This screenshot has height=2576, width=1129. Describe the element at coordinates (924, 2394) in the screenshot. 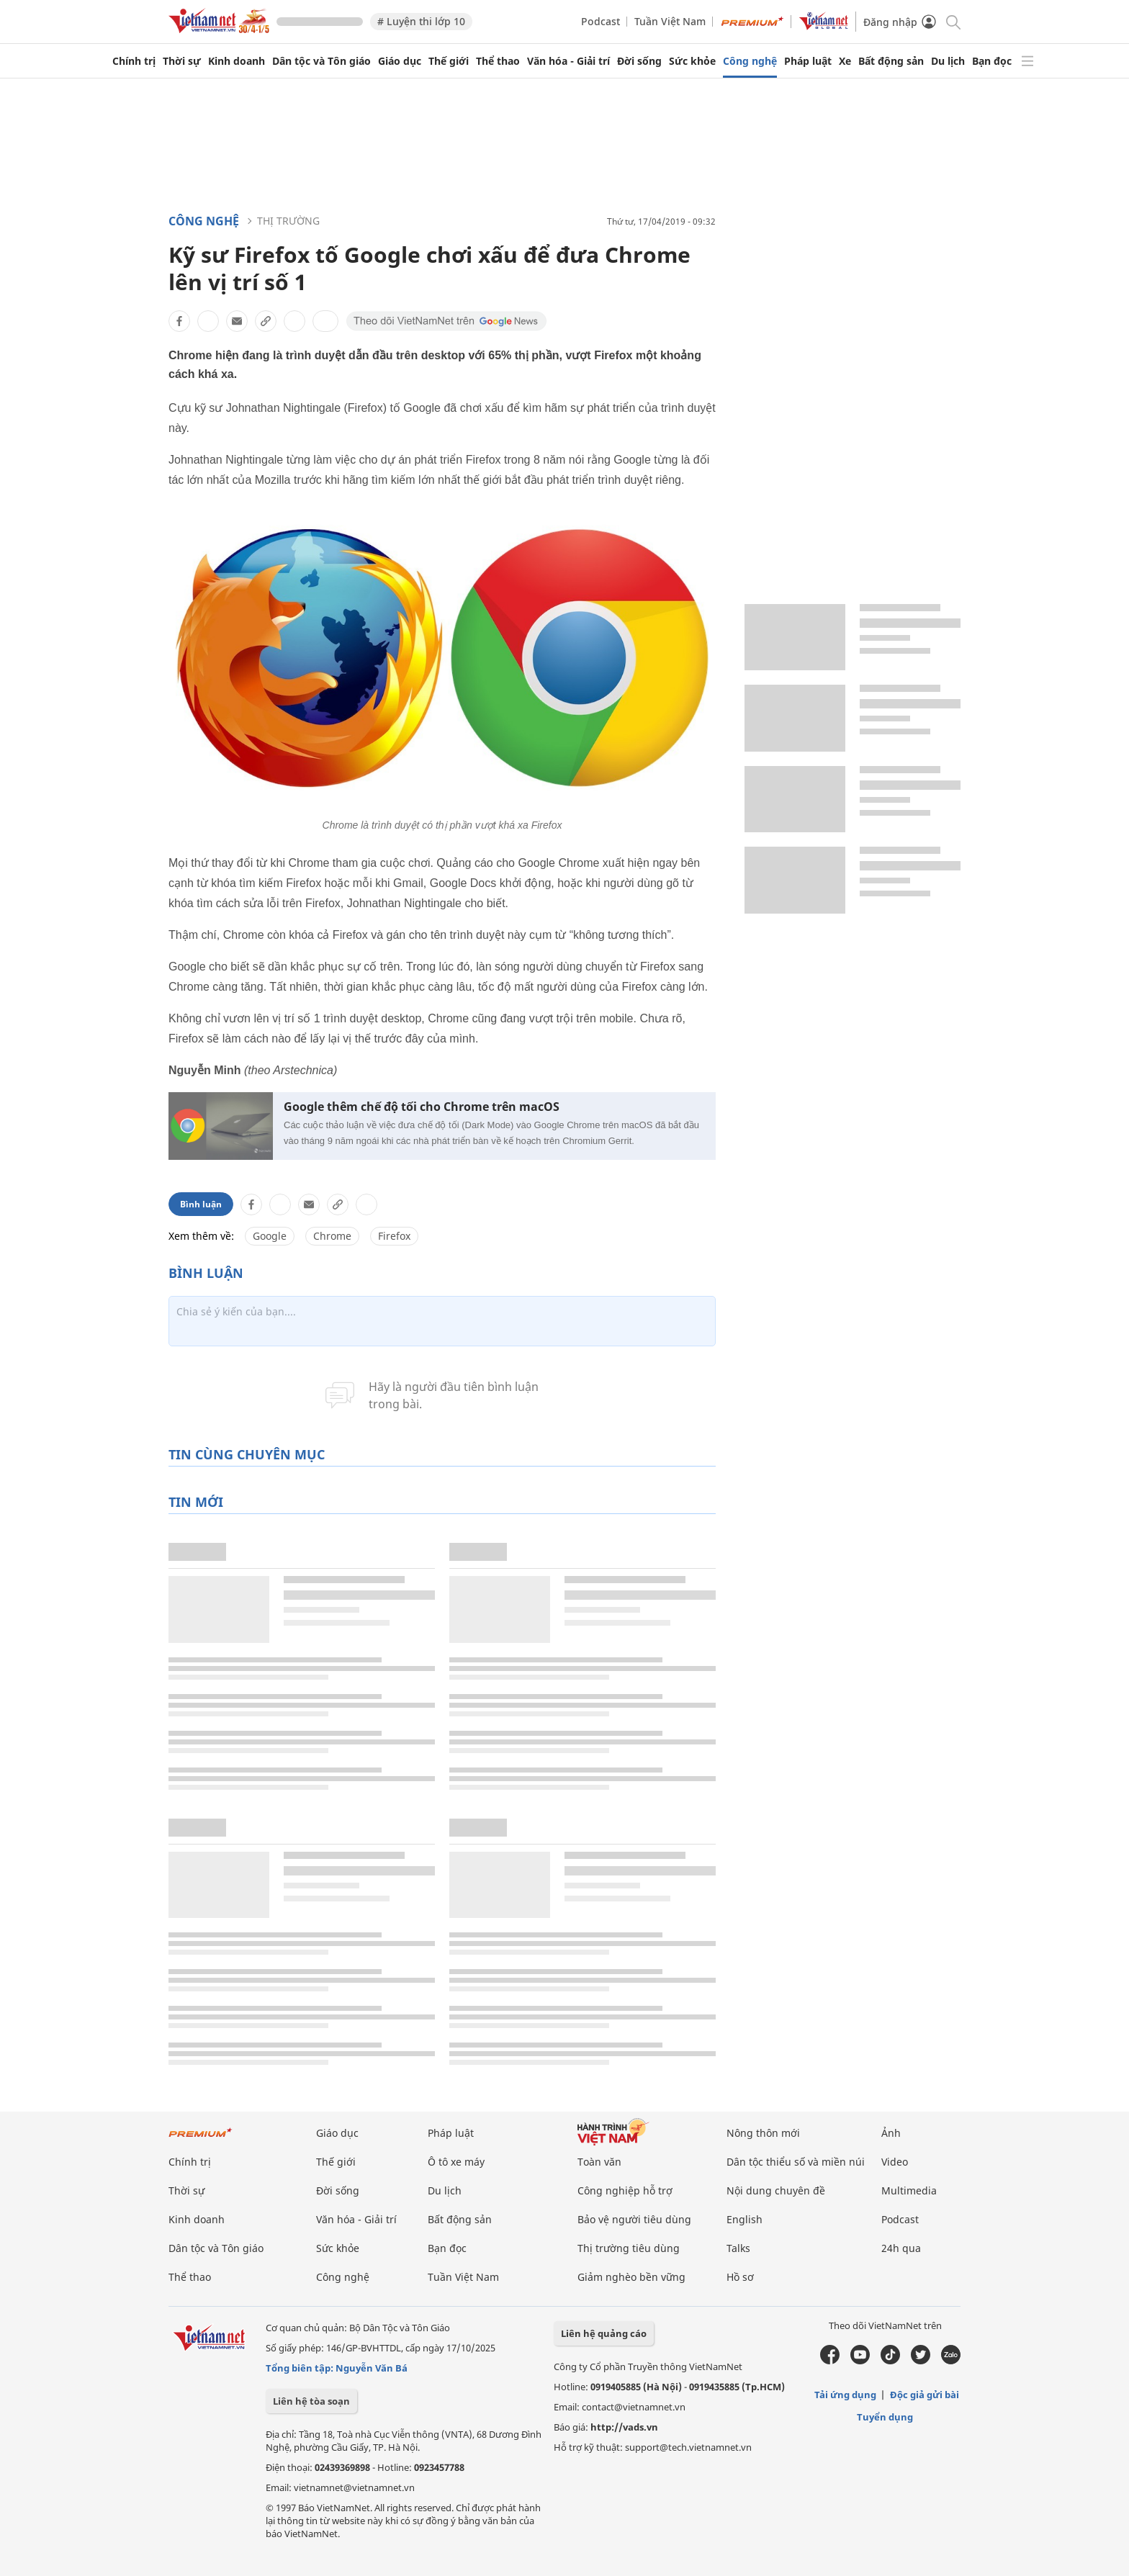

I see `Độc giả gửi bài` at that location.